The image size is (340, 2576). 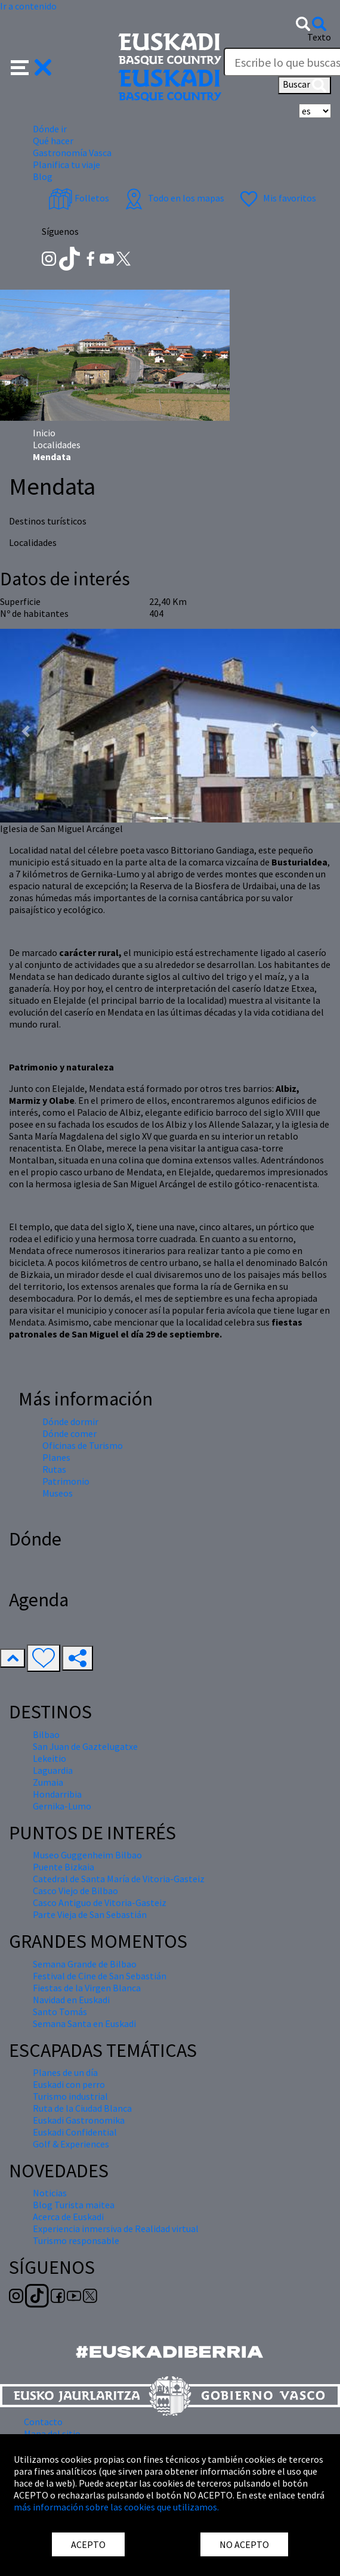 I want to click on Euskadi con perro, so click(x=69, y=2084).